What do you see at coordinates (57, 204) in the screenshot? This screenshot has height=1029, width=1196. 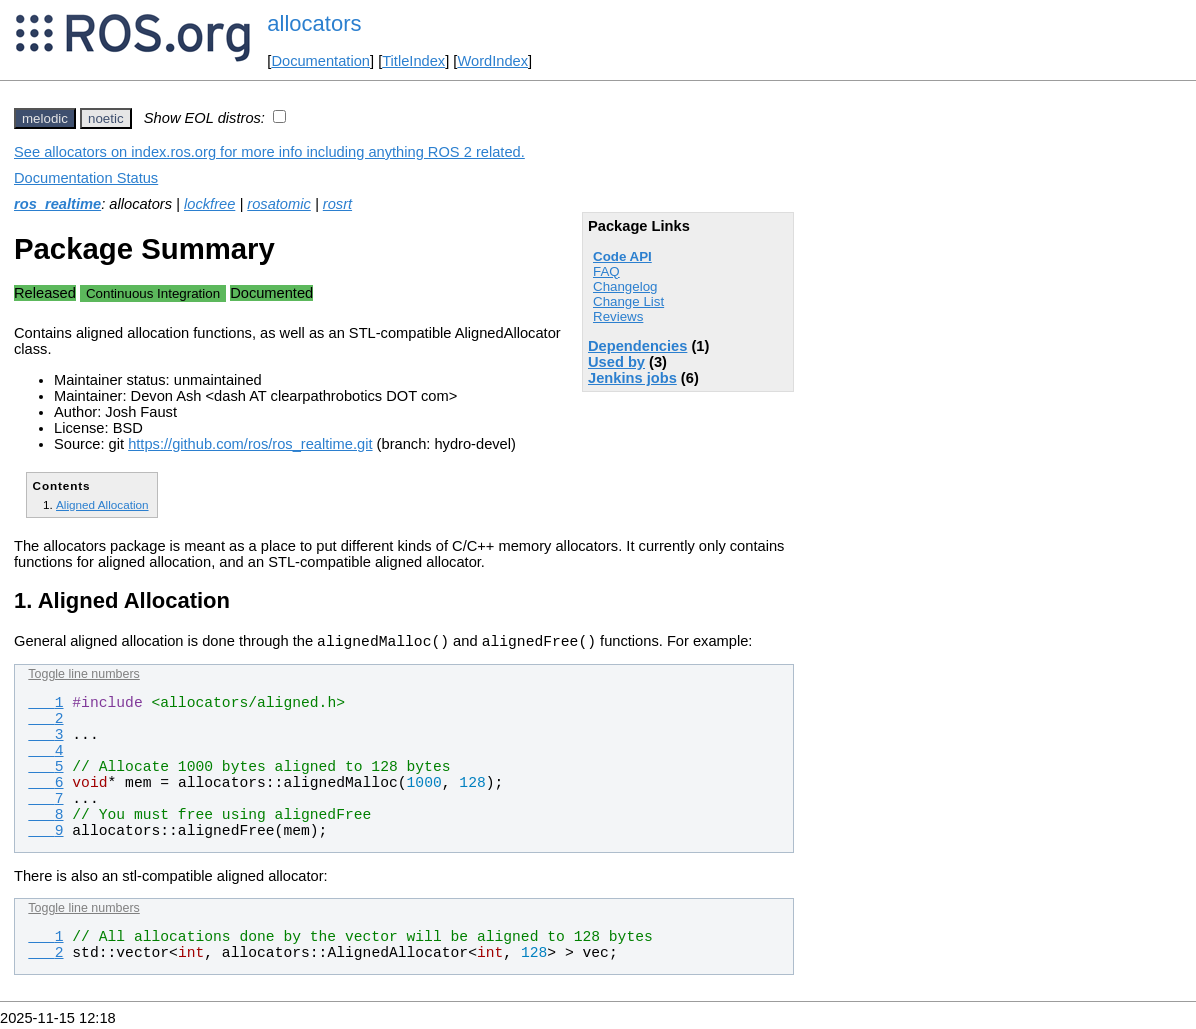 I see `ros_realtime` at bounding box center [57, 204].